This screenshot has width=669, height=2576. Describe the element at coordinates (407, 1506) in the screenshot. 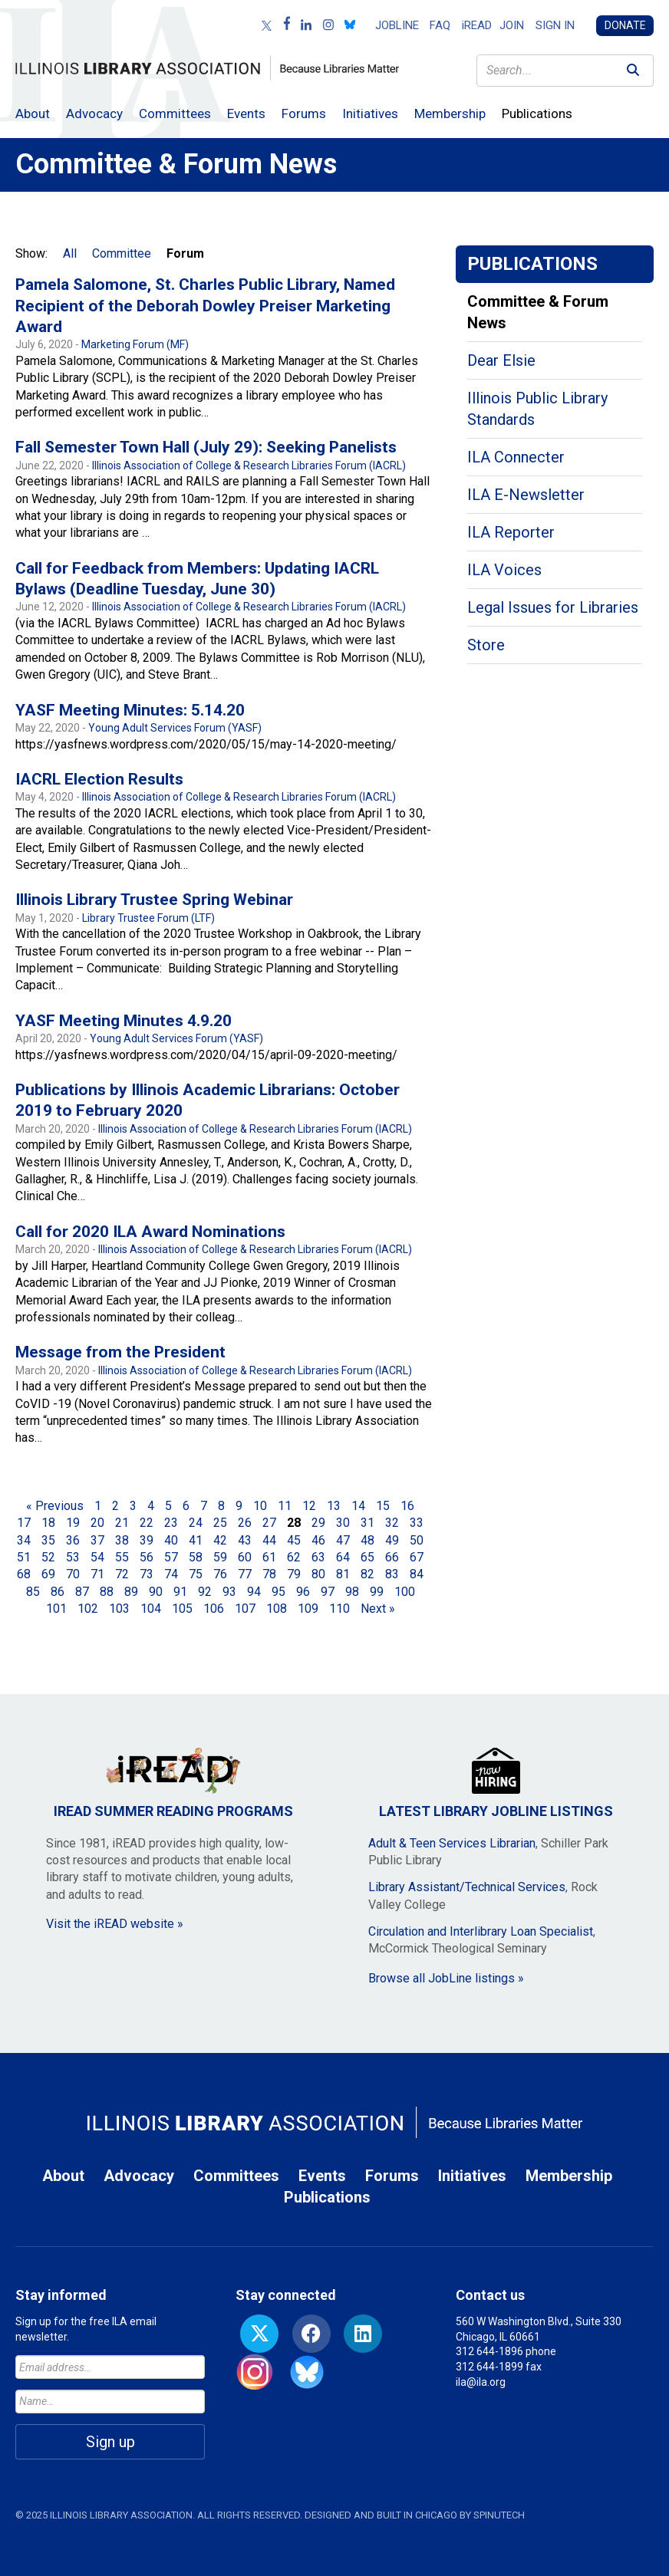

I see `16` at that location.